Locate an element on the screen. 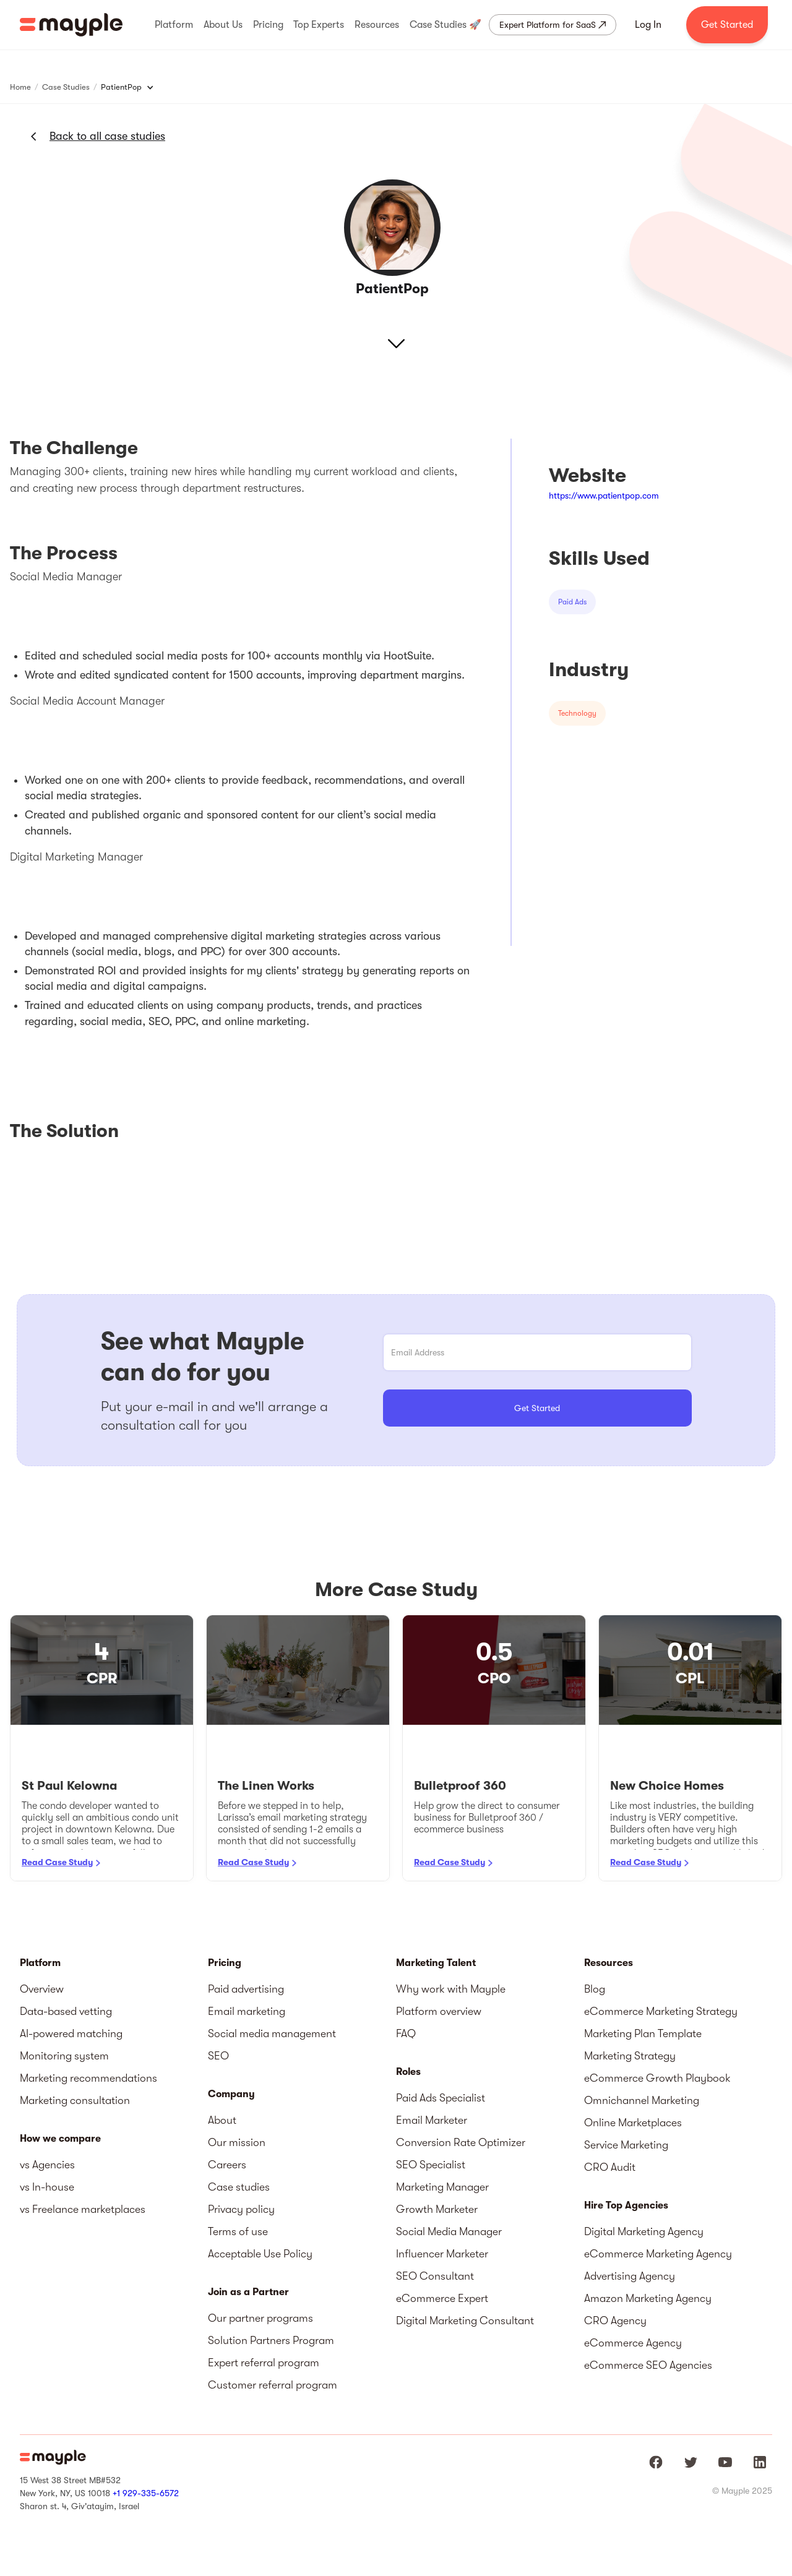 The width and height of the screenshot is (792, 2576). Paid Ads Specialist is located at coordinates (440, 2098).